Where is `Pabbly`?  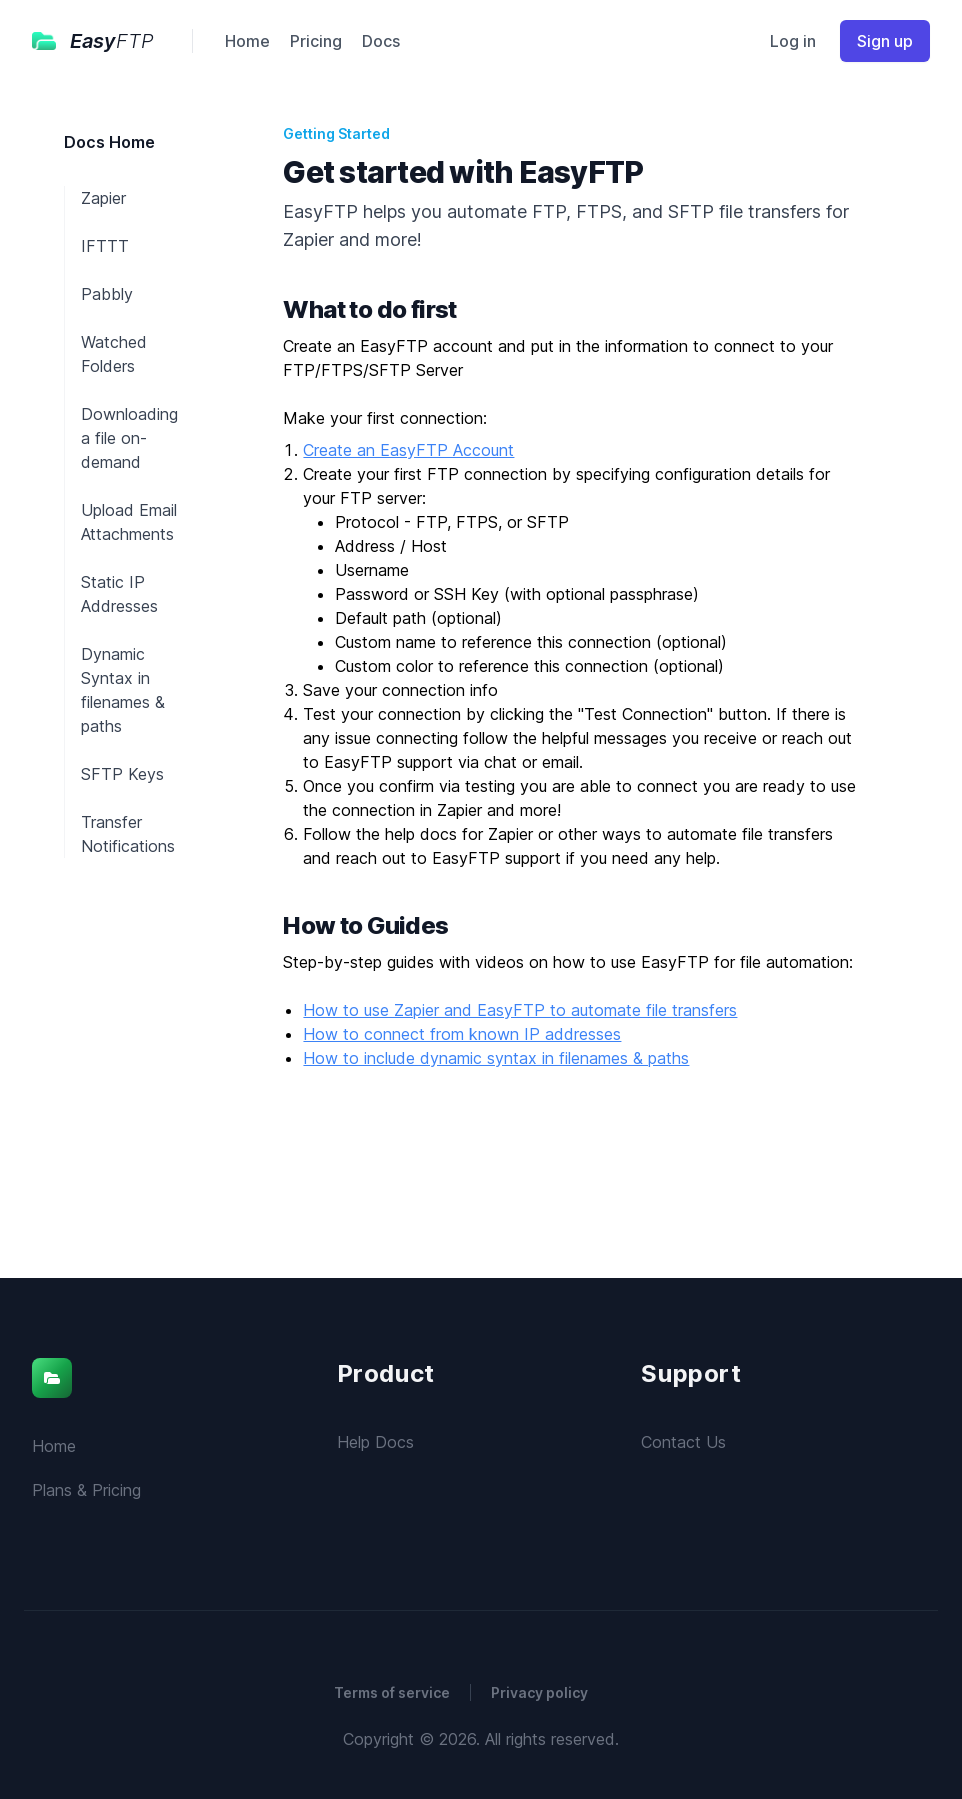
Pabbly is located at coordinates (107, 294).